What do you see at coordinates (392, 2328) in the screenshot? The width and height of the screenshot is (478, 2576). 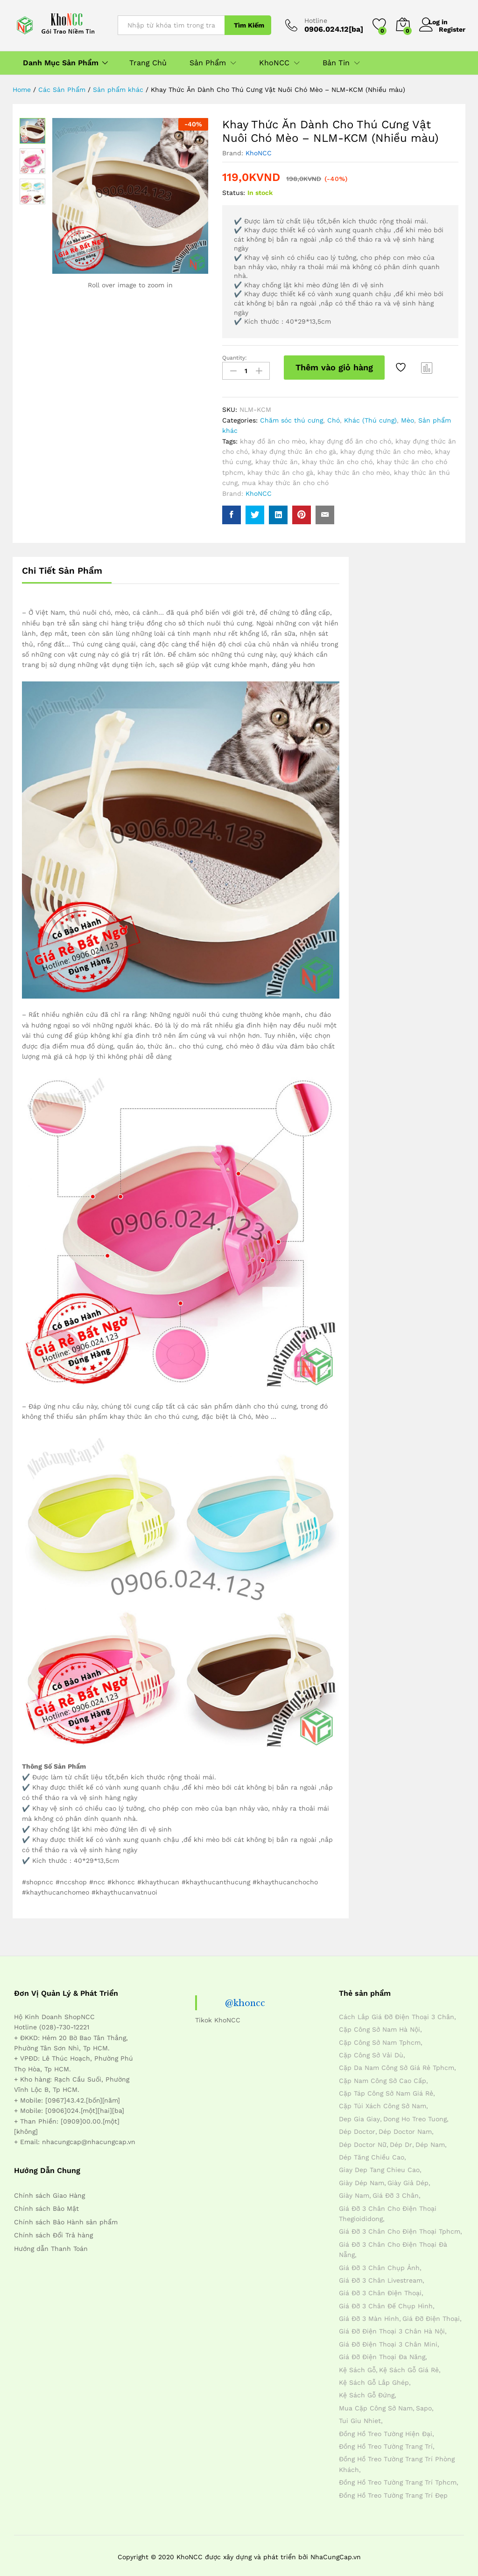 I see `giá đỡ điện thoại 3 chân hà nội [giá đỡ điện thoại 3 chân hà nội (4 mục)]` at bounding box center [392, 2328].